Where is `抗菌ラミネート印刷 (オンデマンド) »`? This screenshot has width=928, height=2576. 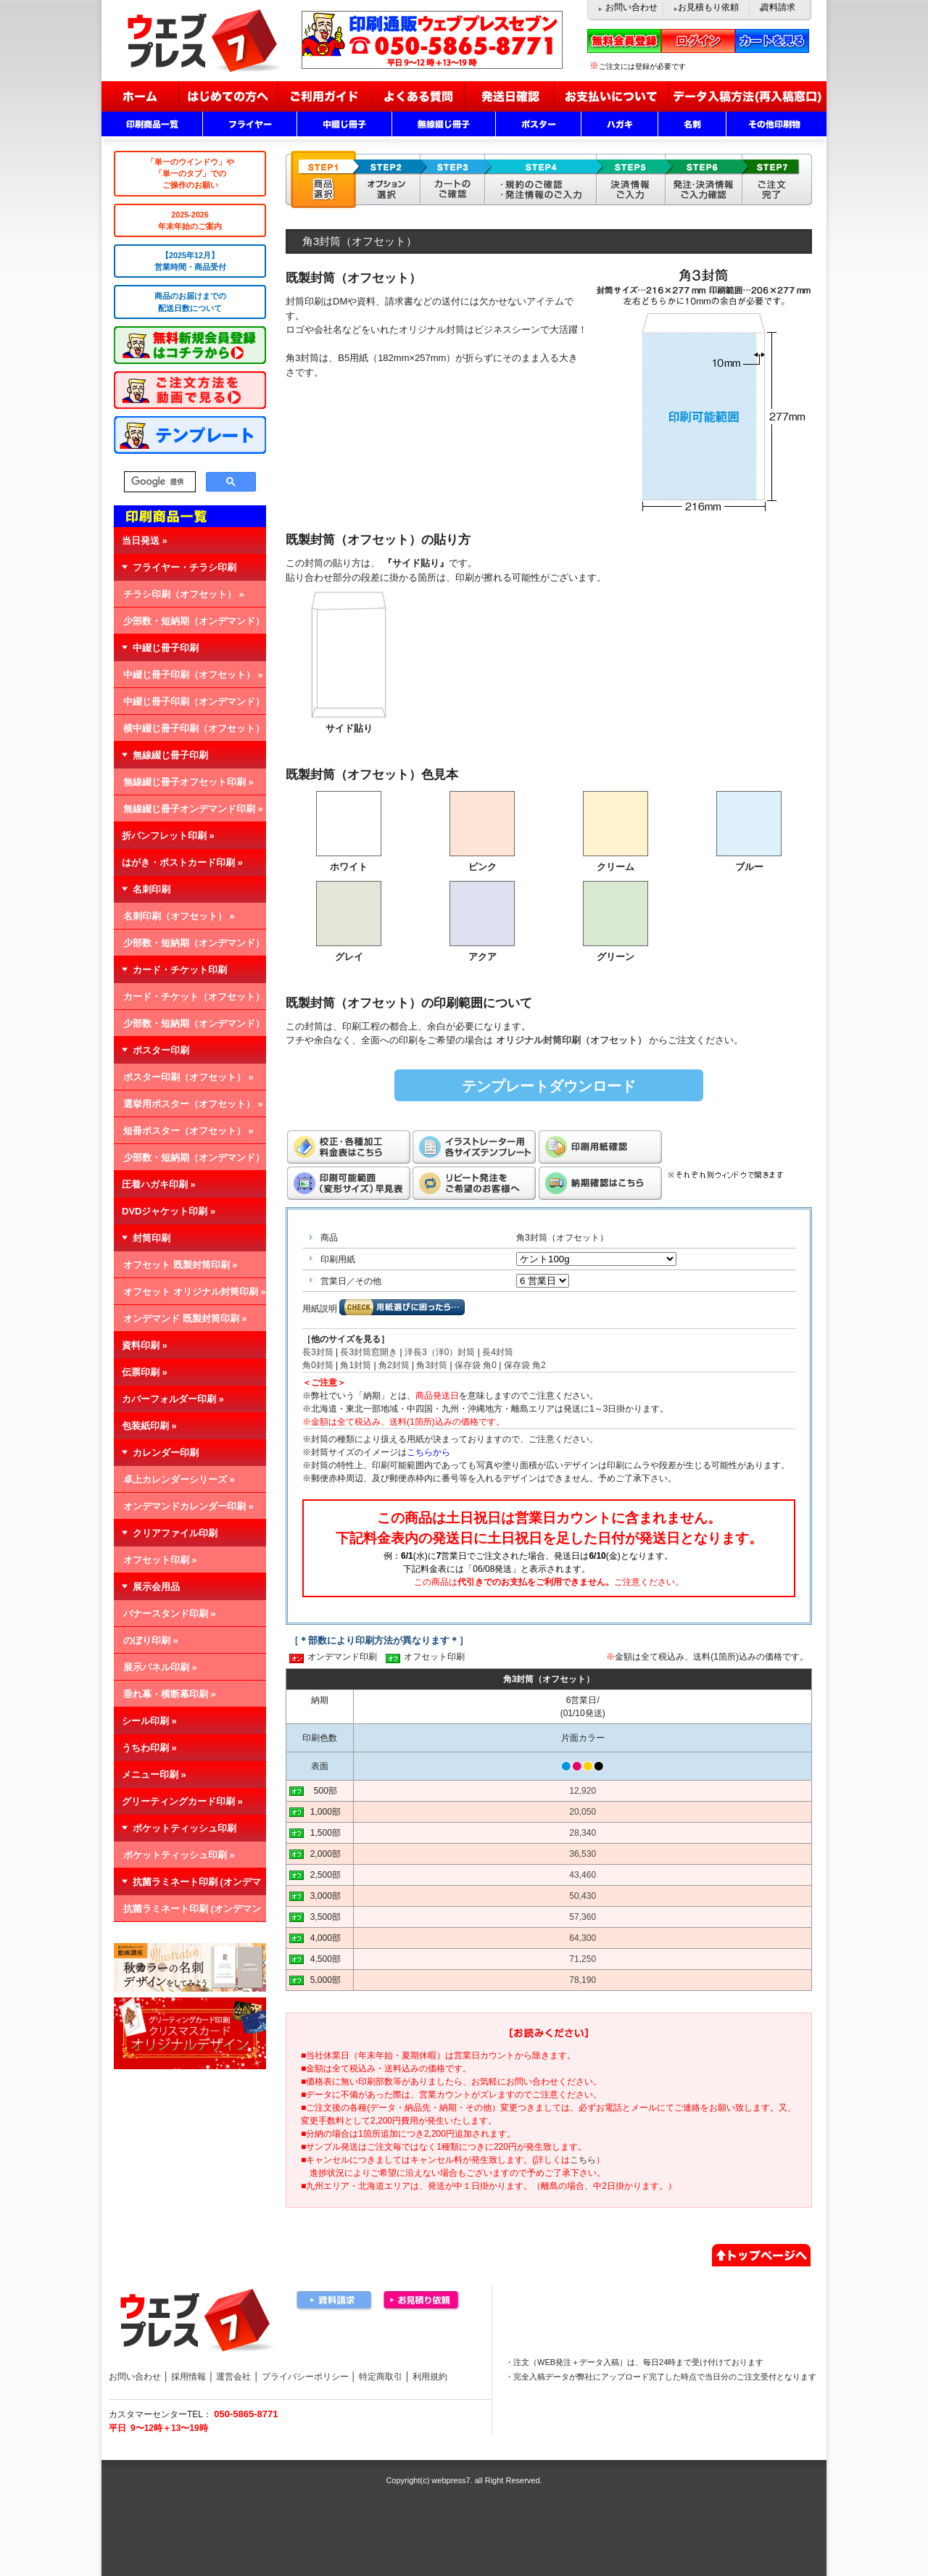 抗菌ラミネート印刷 (オンデマンド) » is located at coordinates (187, 1912).